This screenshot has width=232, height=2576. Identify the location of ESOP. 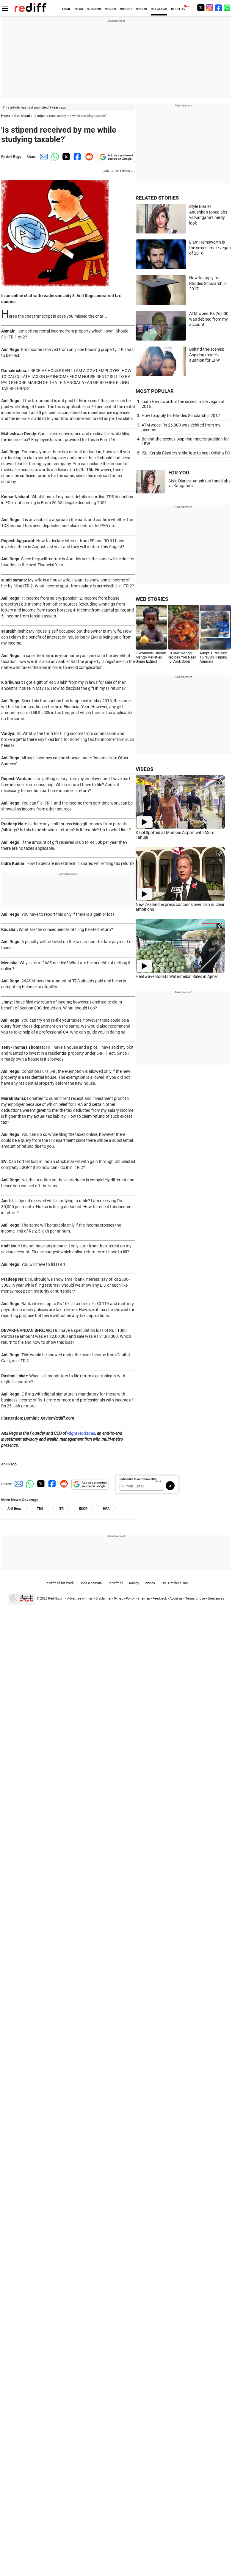
(83, 1509).